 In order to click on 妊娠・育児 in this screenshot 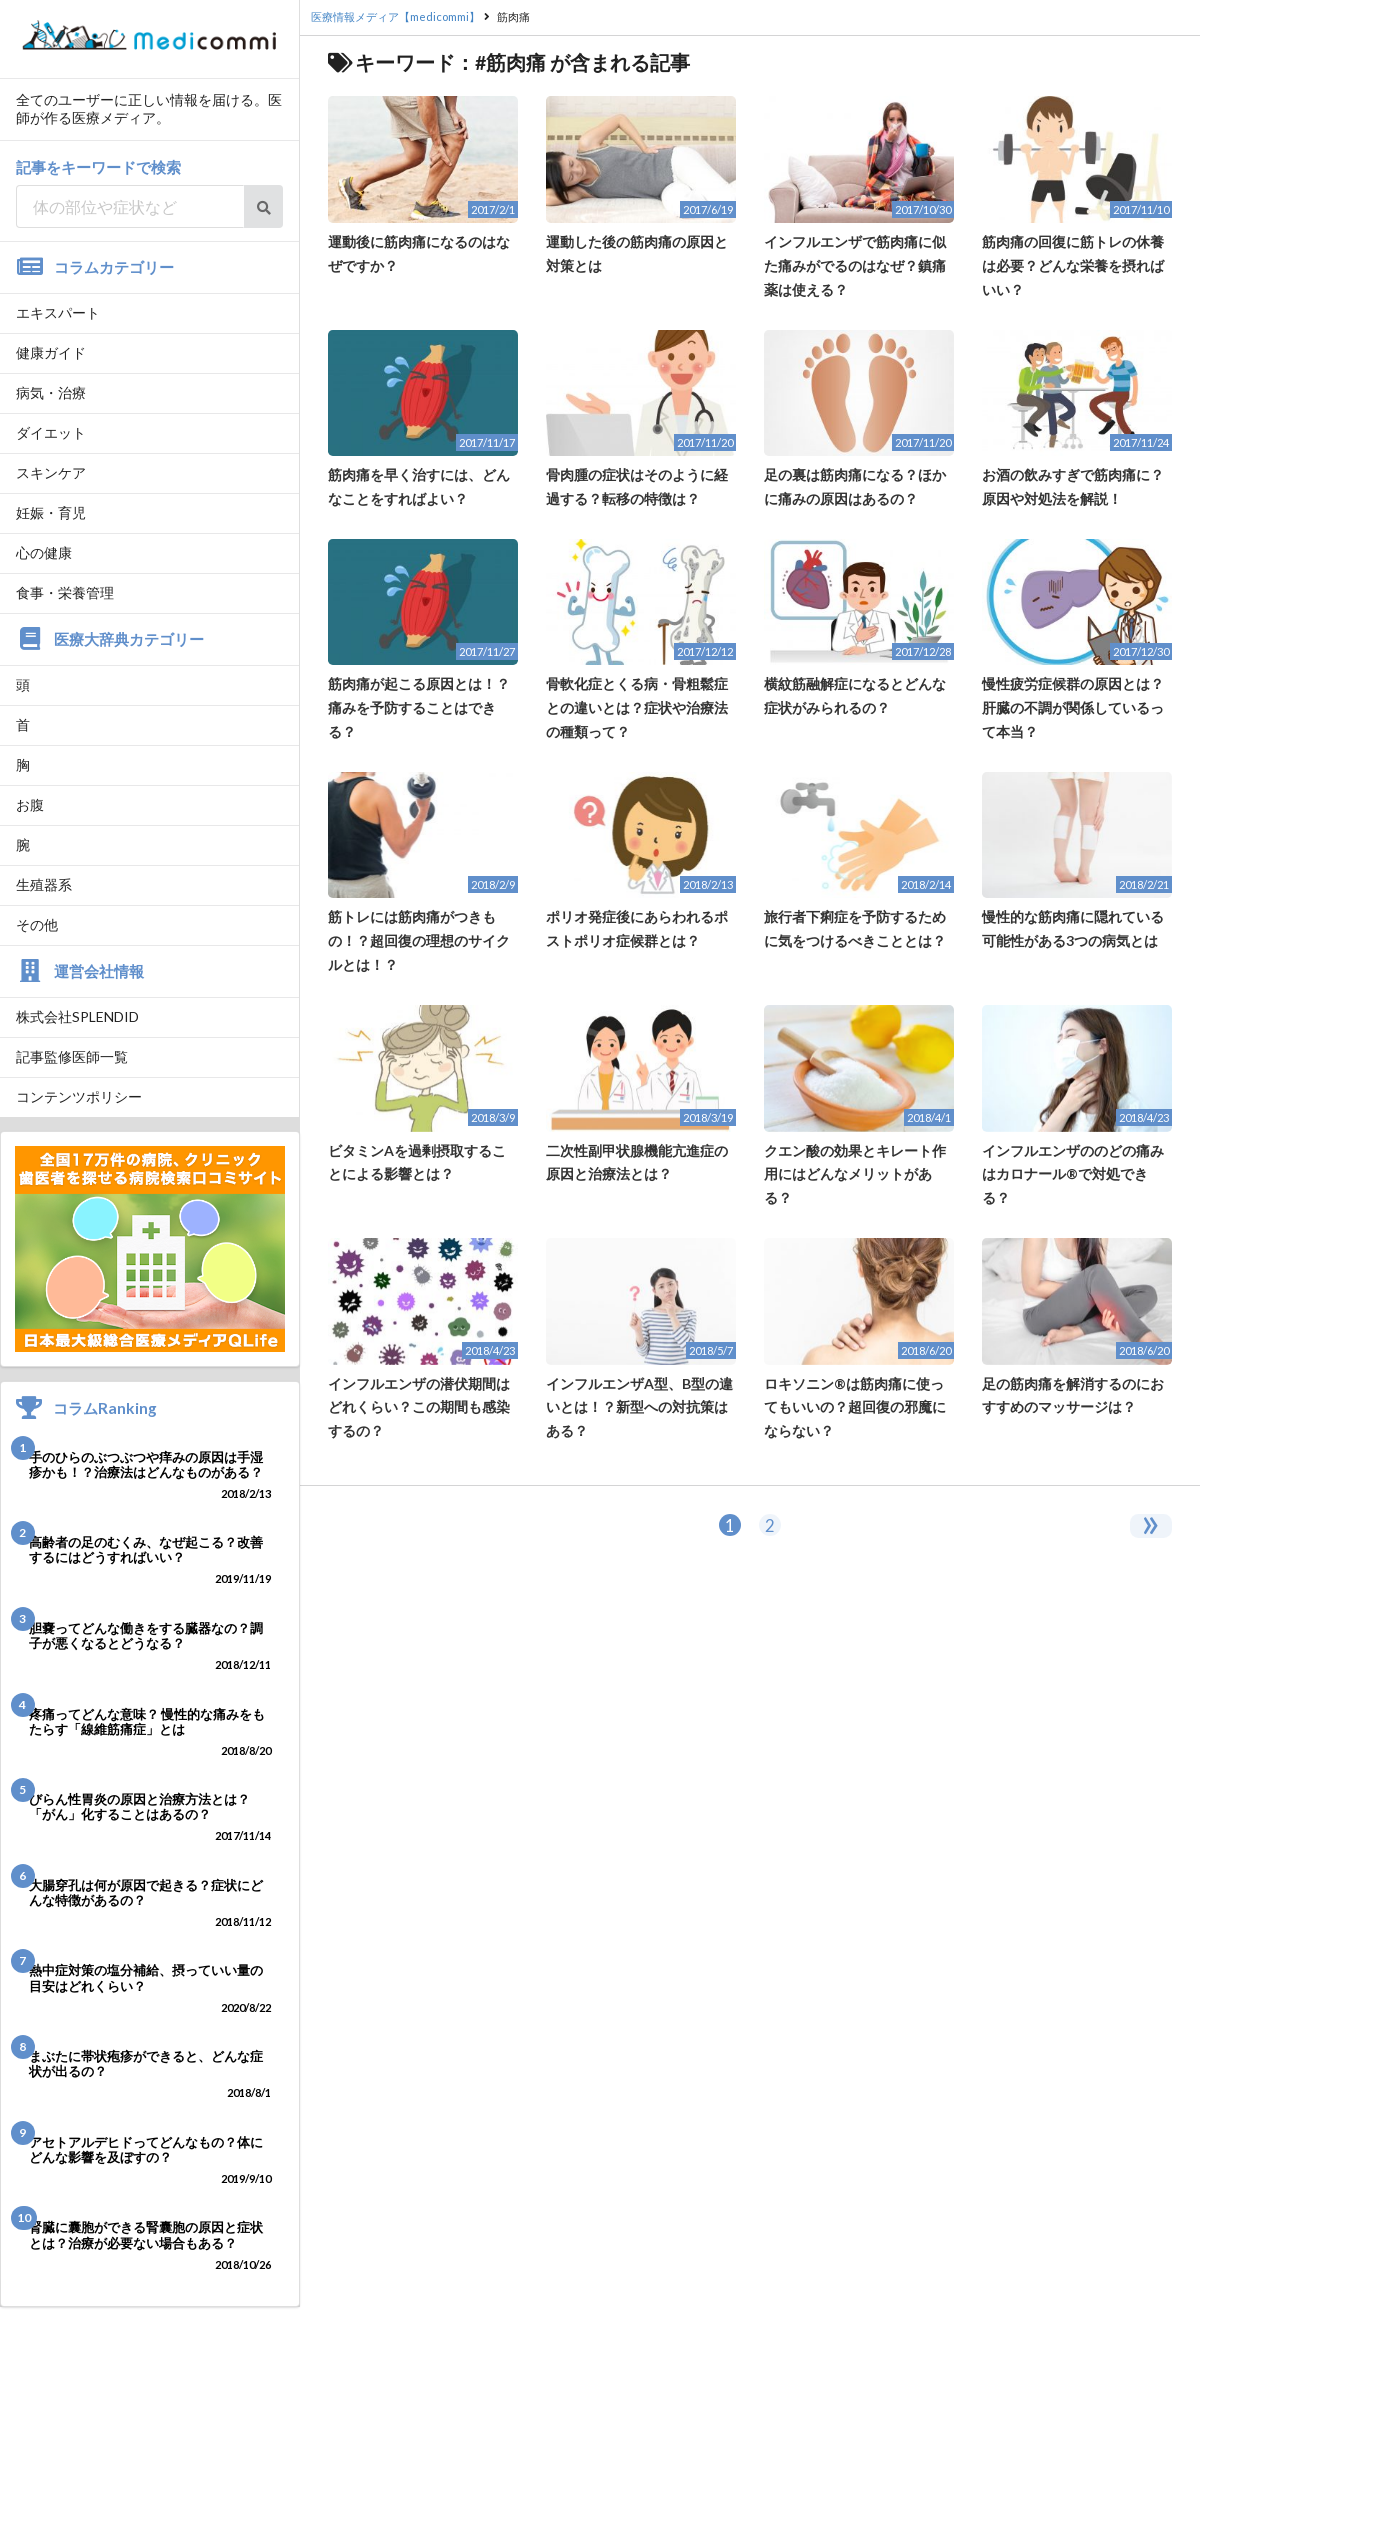, I will do `click(51, 512)`.